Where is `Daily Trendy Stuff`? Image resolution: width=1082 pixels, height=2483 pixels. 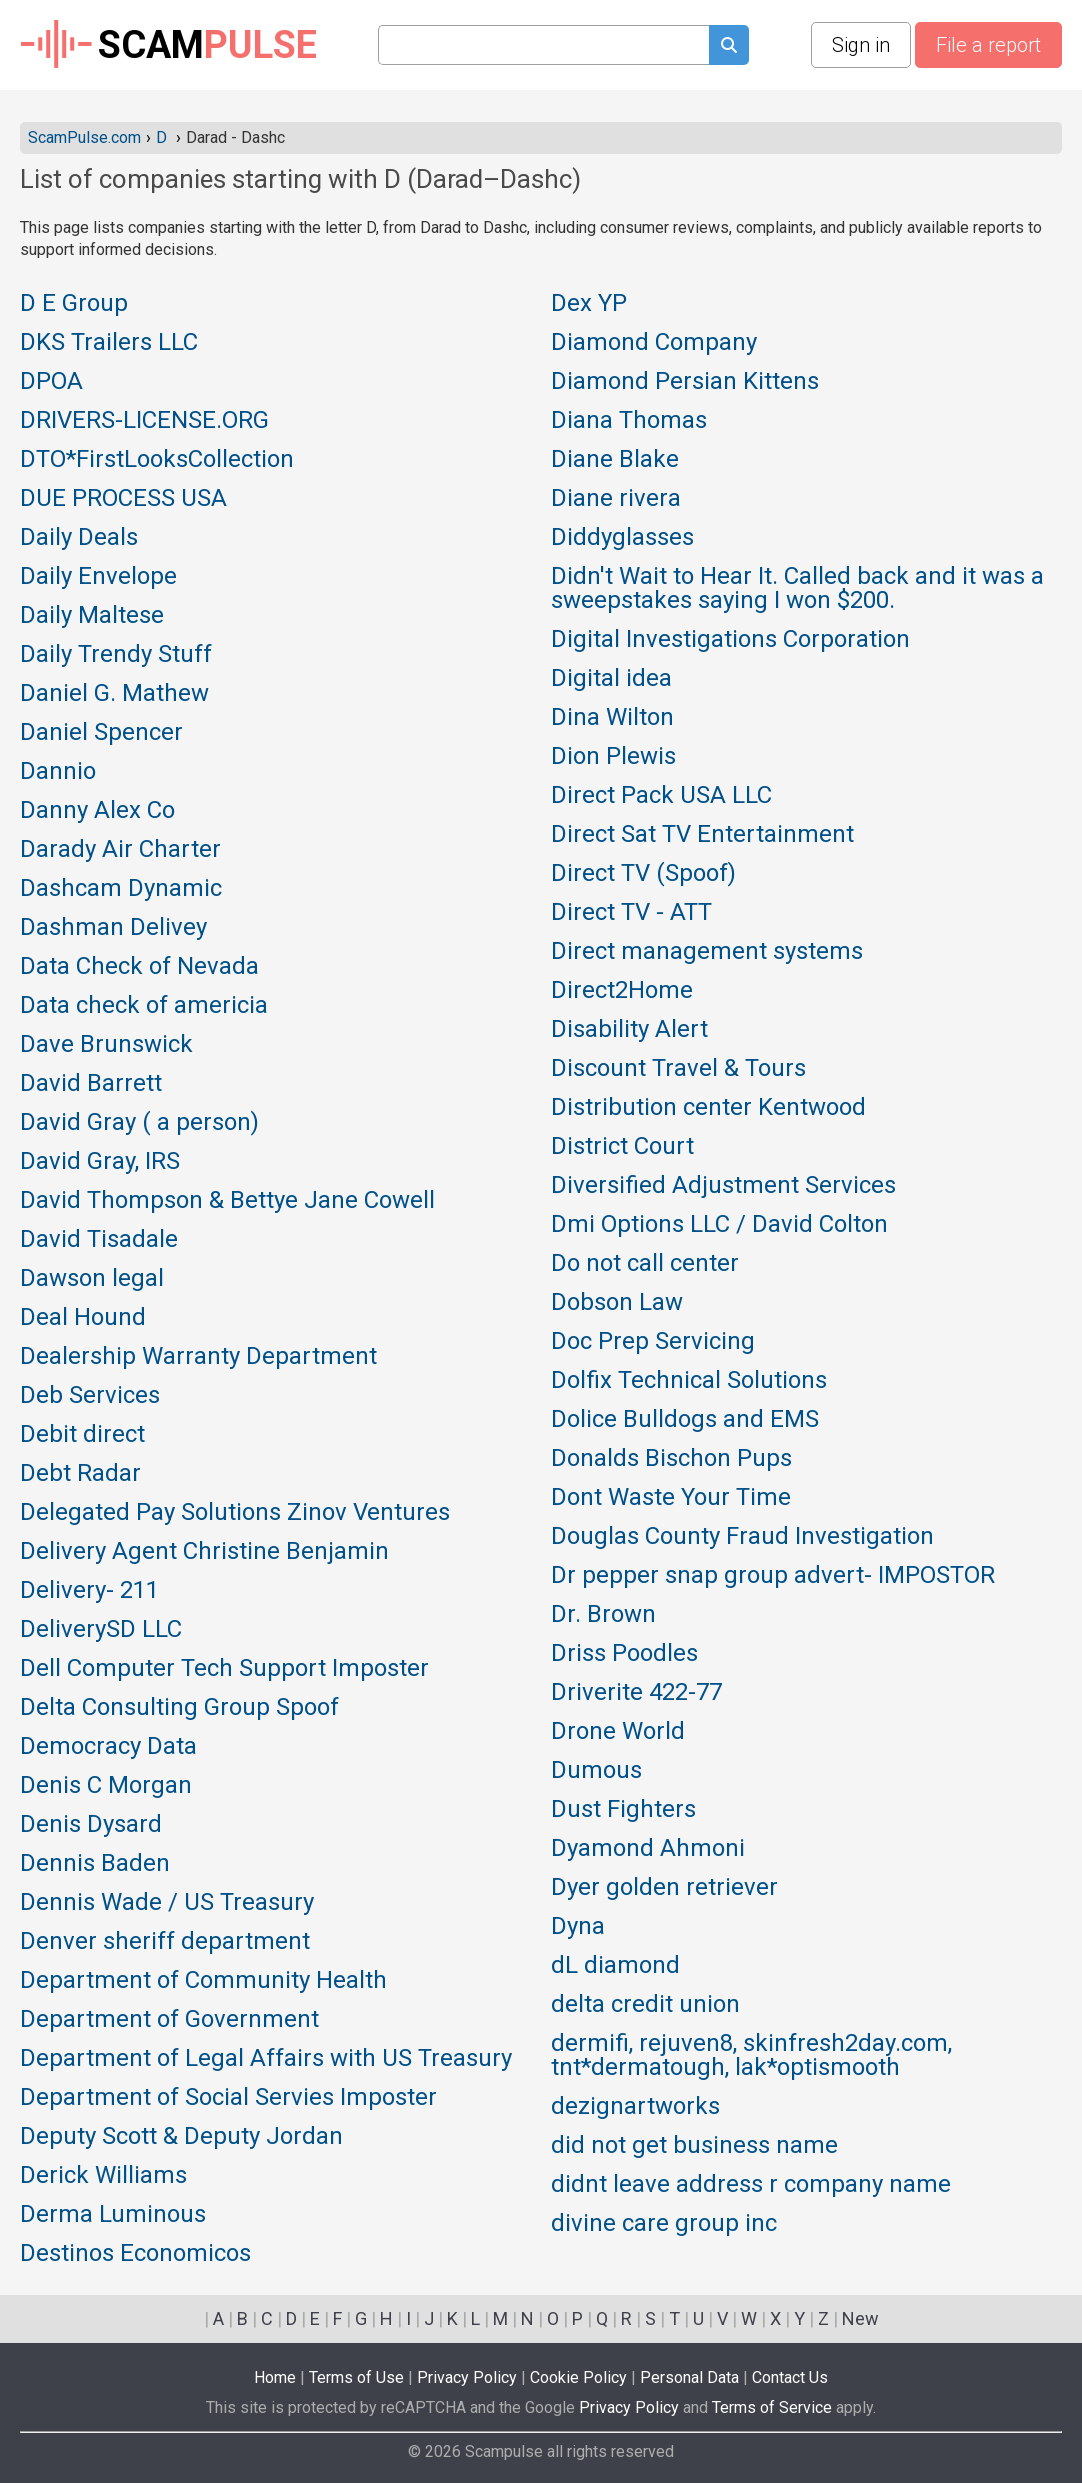 Daily Trendy Stuff is located at coordinates (116, 655).